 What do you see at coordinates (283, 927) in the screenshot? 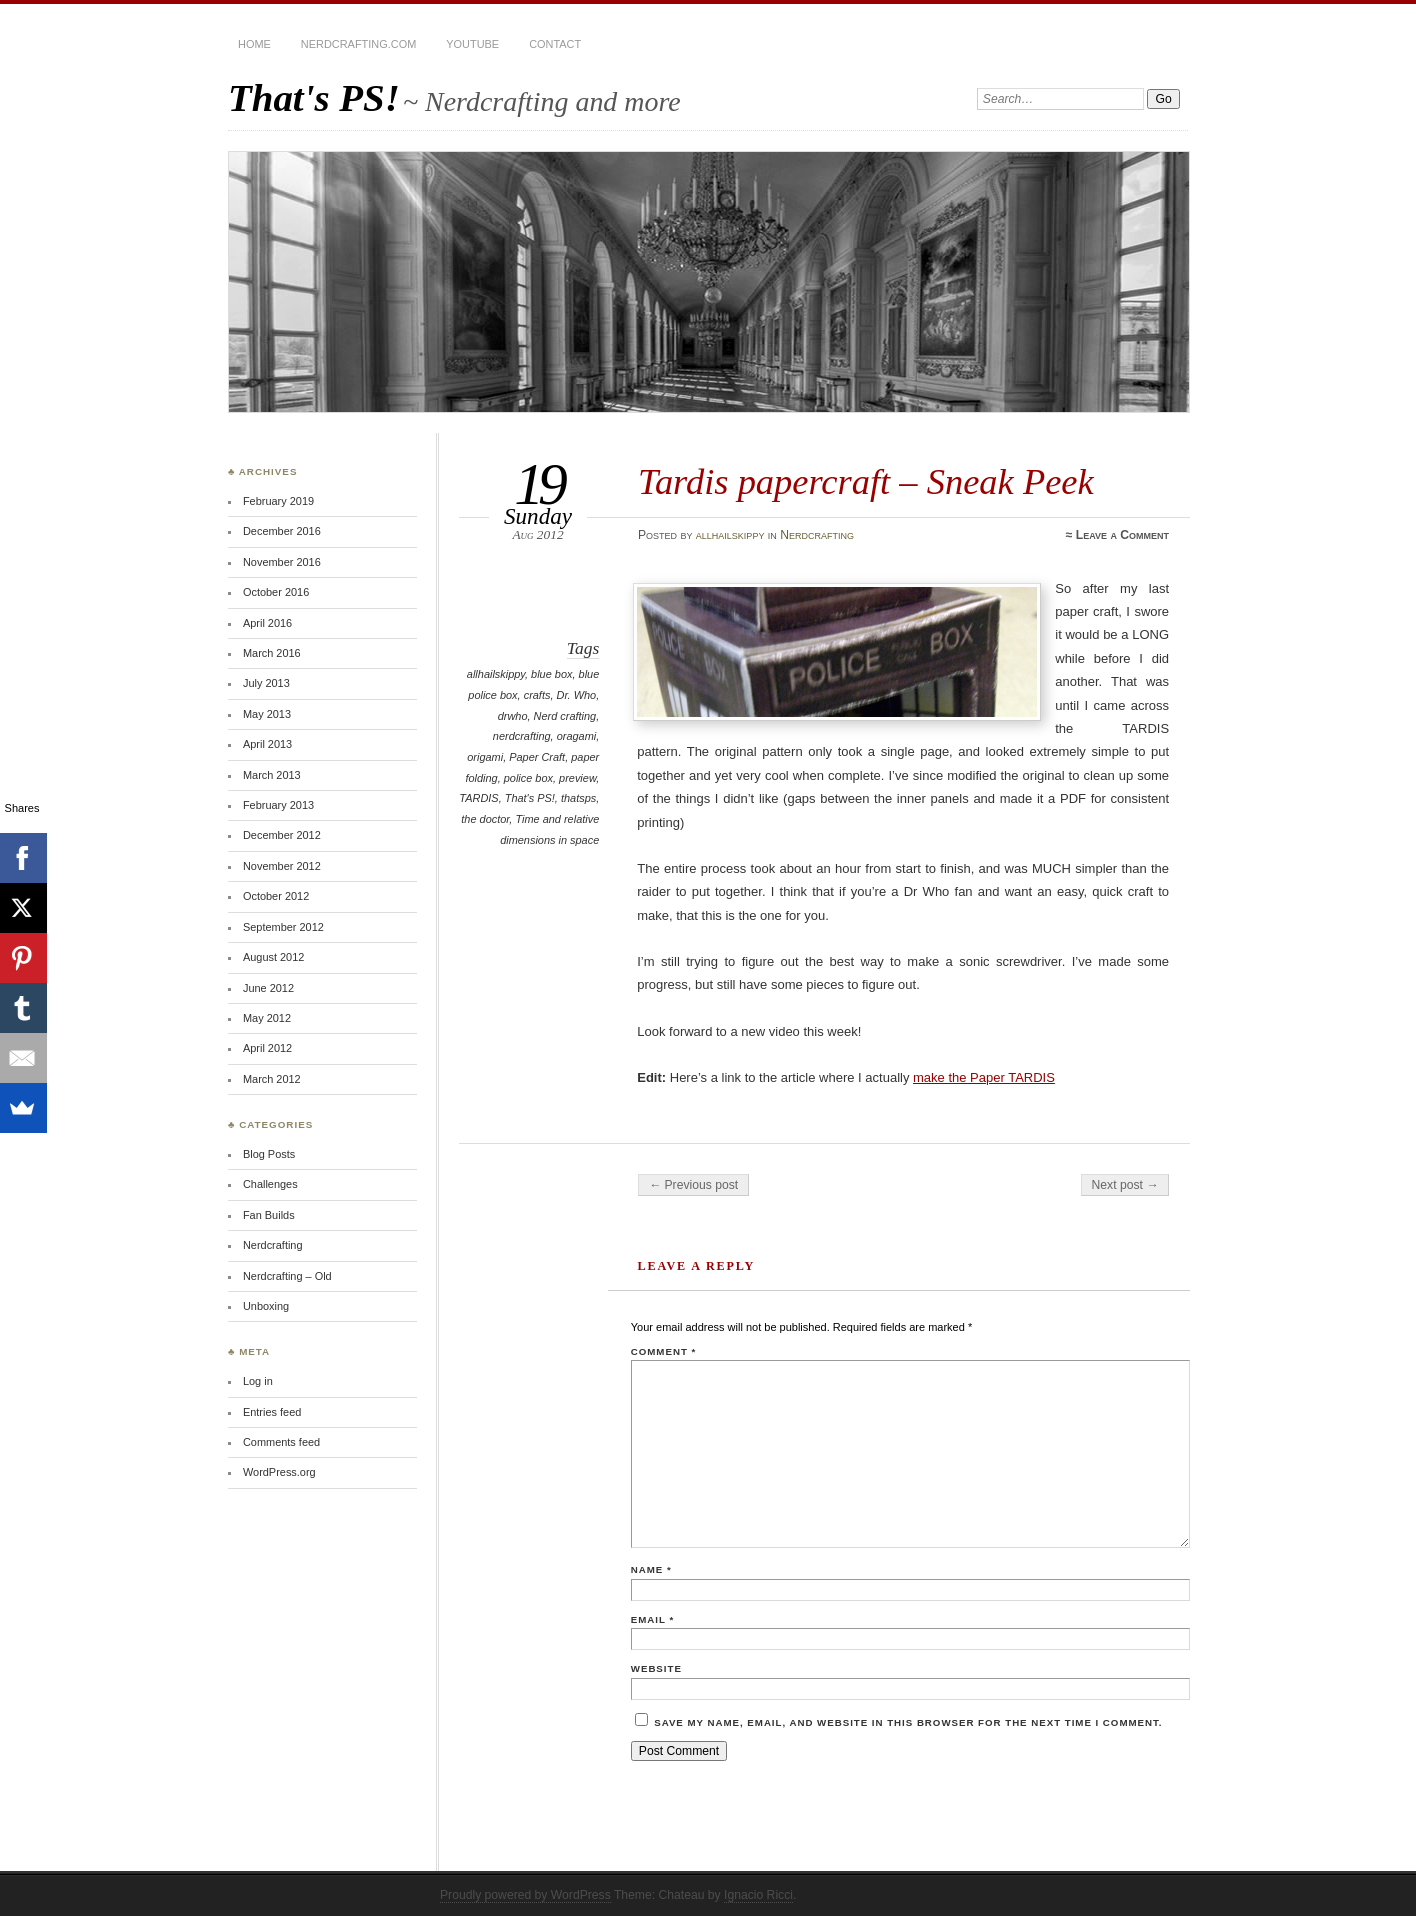
I see `September 2012` at bounding box center [283, 927].